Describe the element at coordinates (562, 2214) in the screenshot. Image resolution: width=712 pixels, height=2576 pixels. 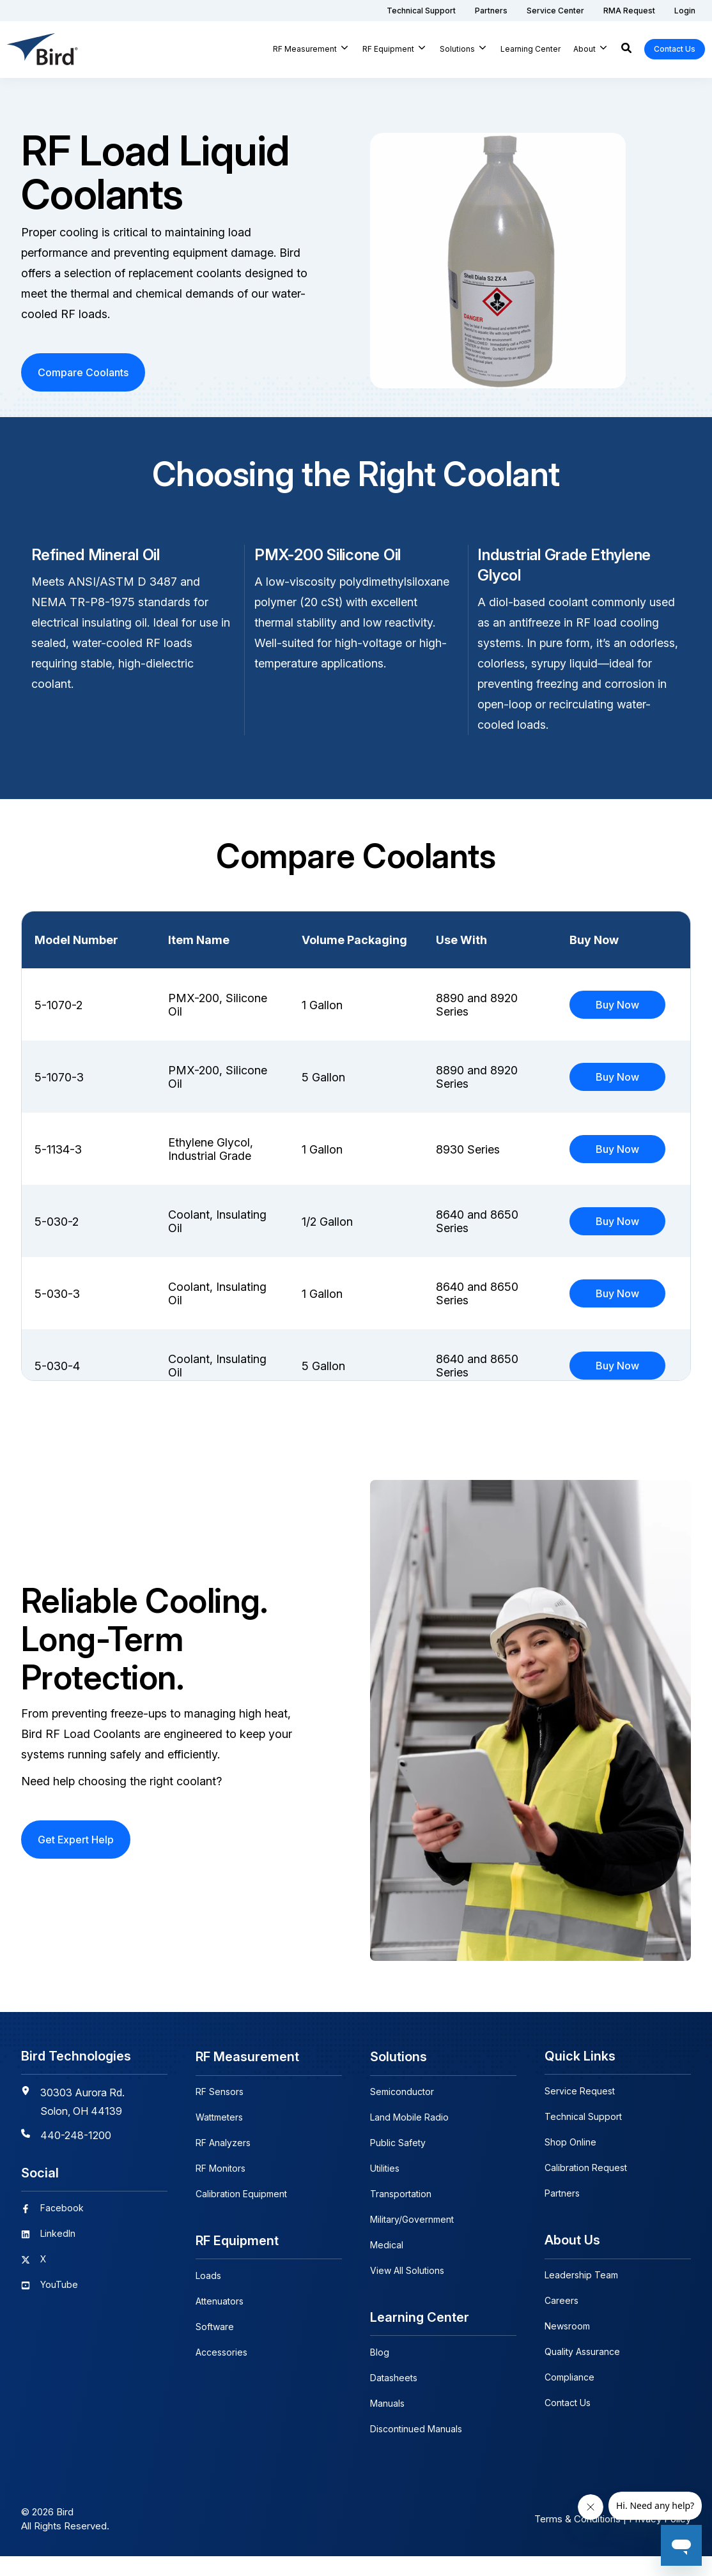
I see `Partners [menuitem]` at that location.